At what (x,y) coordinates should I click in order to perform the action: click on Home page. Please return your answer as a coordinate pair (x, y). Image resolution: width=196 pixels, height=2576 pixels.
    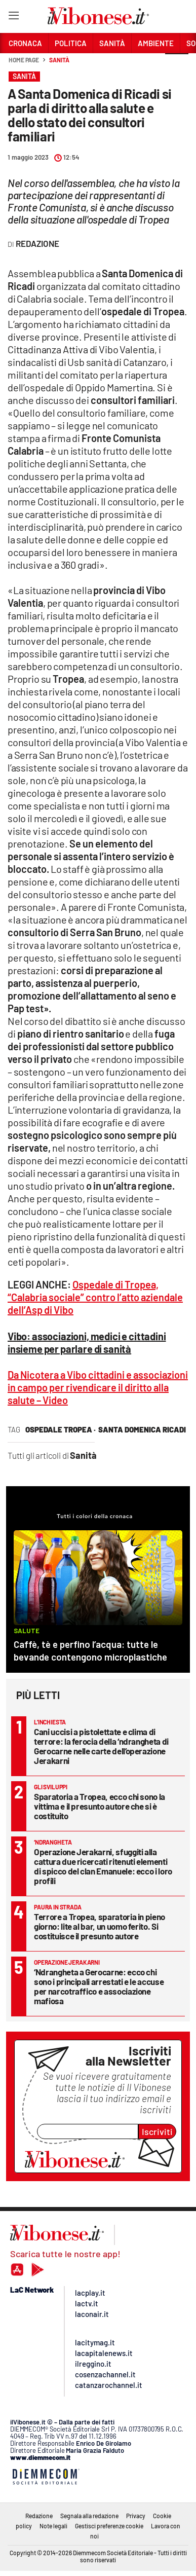
    Looking at the image, I should click on (24, 59).